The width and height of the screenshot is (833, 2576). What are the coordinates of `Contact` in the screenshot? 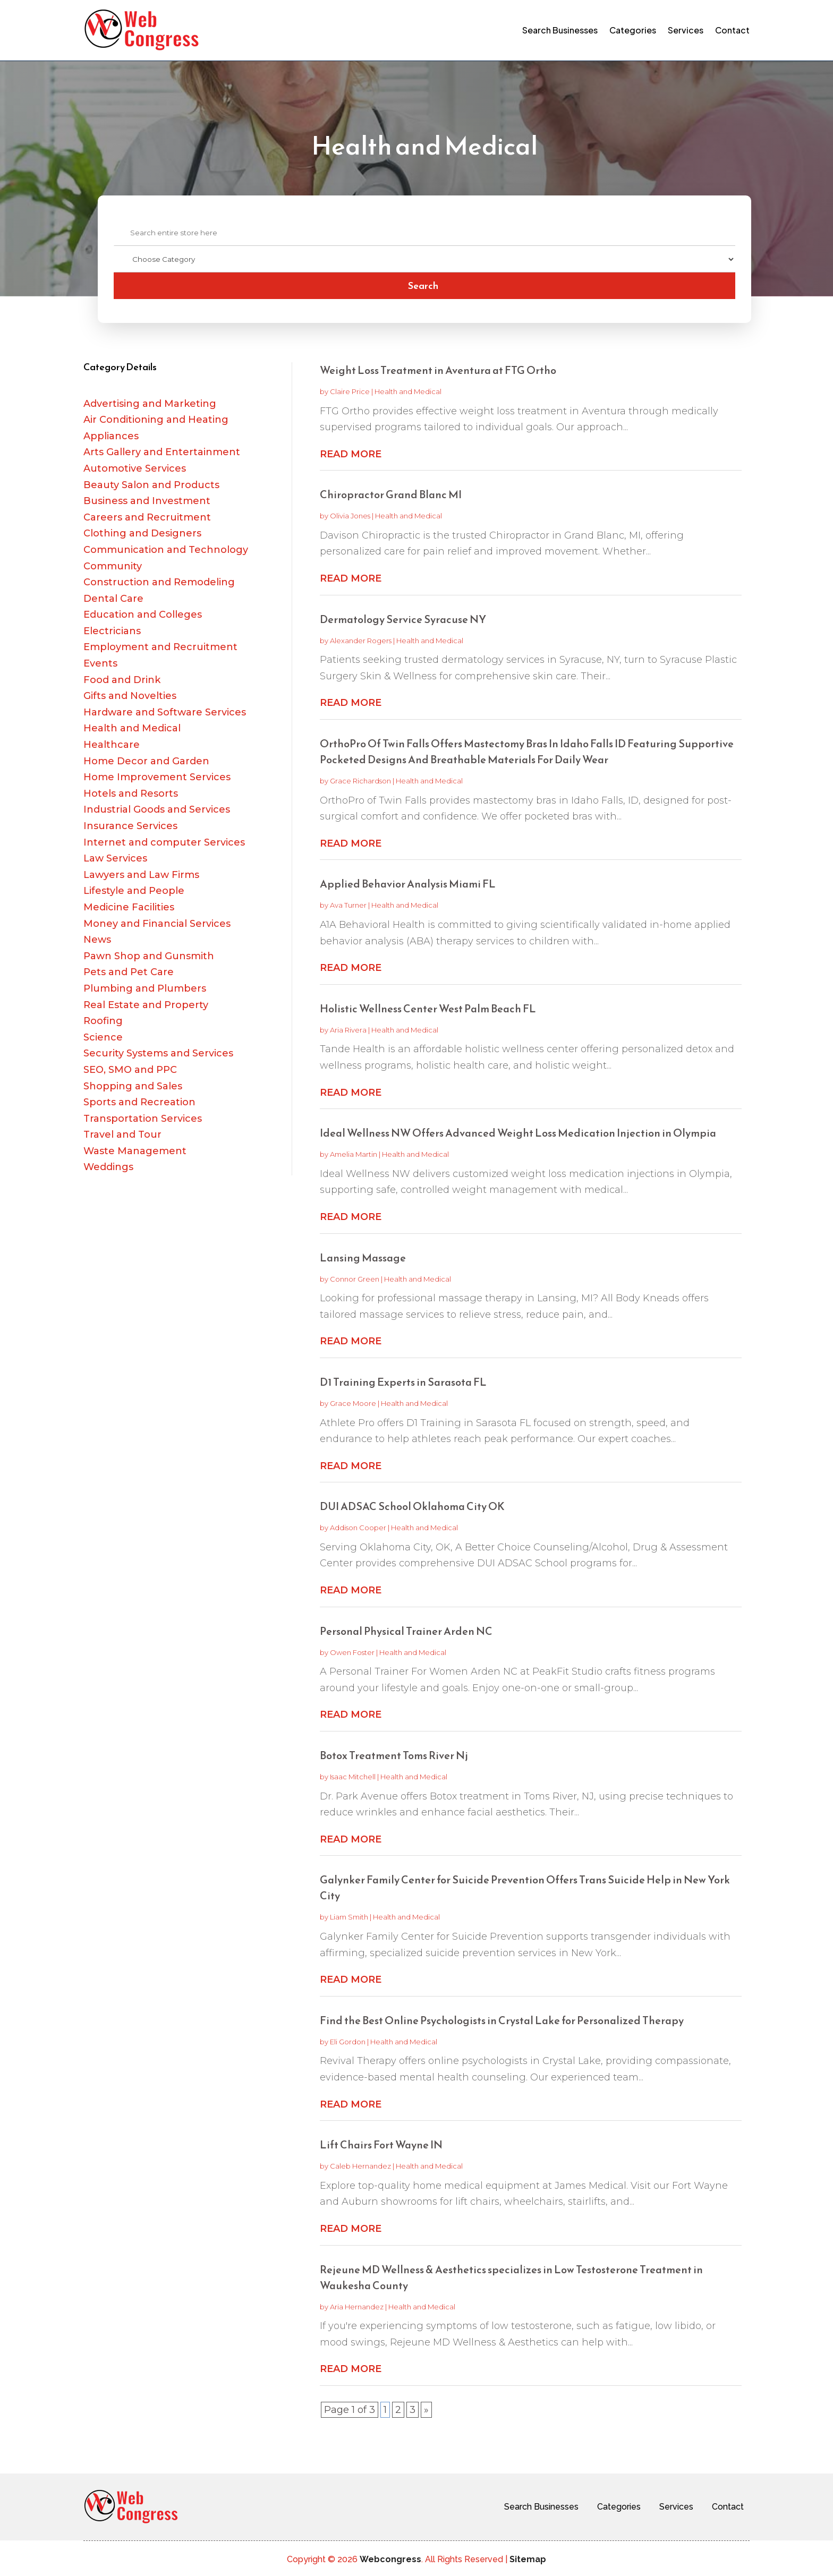 It's located at (732, 30).